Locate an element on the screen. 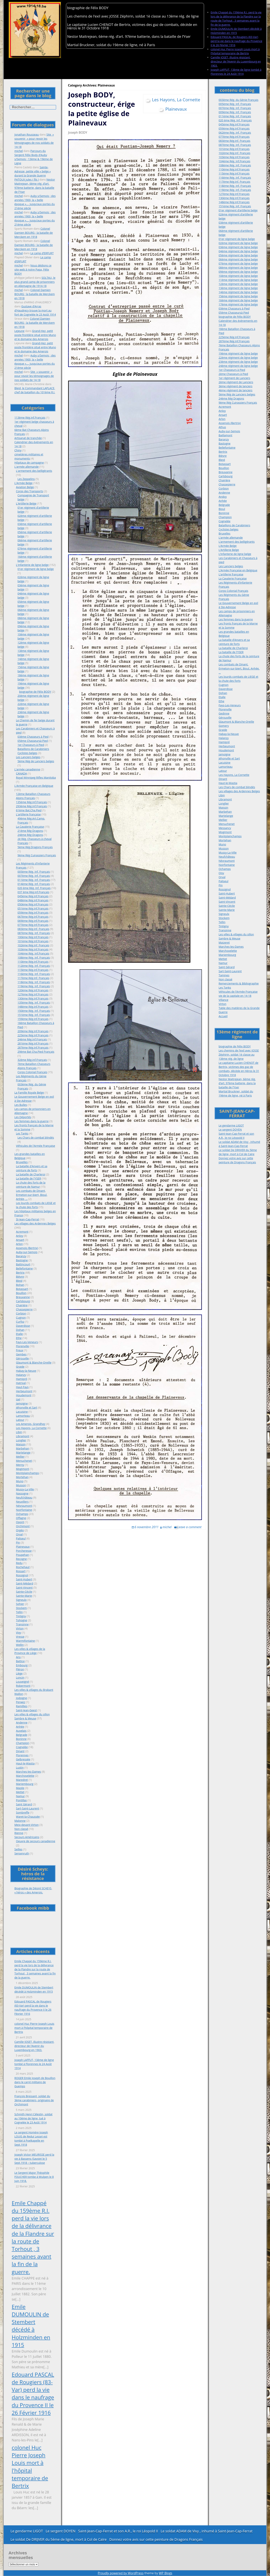 This screenshot has width=270, height=2576. Le soldat De DRIJVER du 5ème de ligne, mort à Col de Caïre is located at coordinates (59, 2539).